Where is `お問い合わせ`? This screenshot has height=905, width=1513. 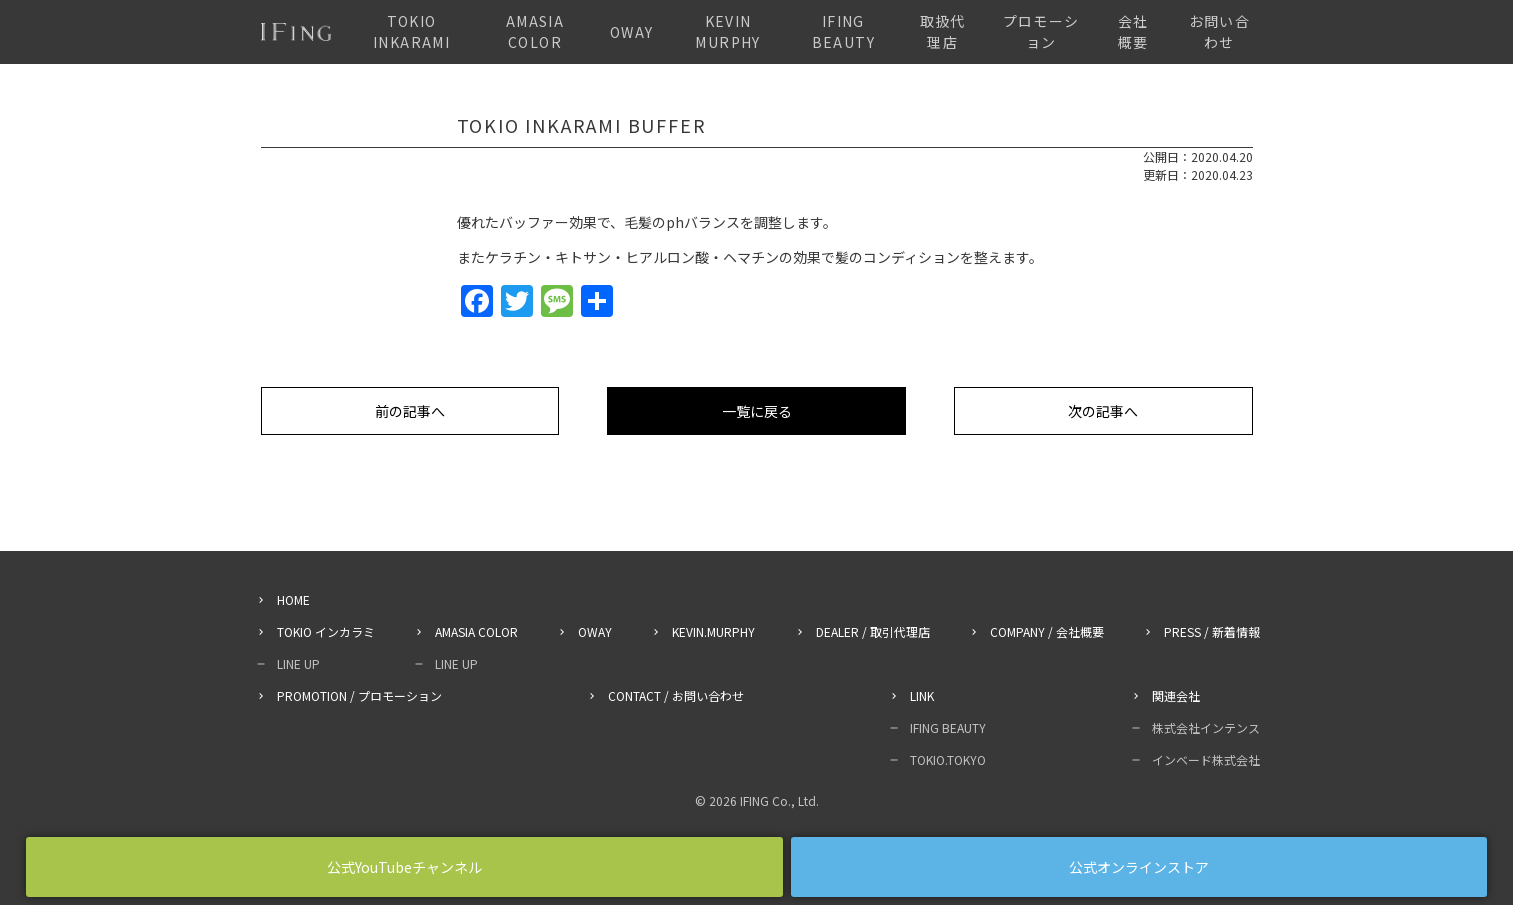
お問い合わせ is located at coordinates (1220, 31).